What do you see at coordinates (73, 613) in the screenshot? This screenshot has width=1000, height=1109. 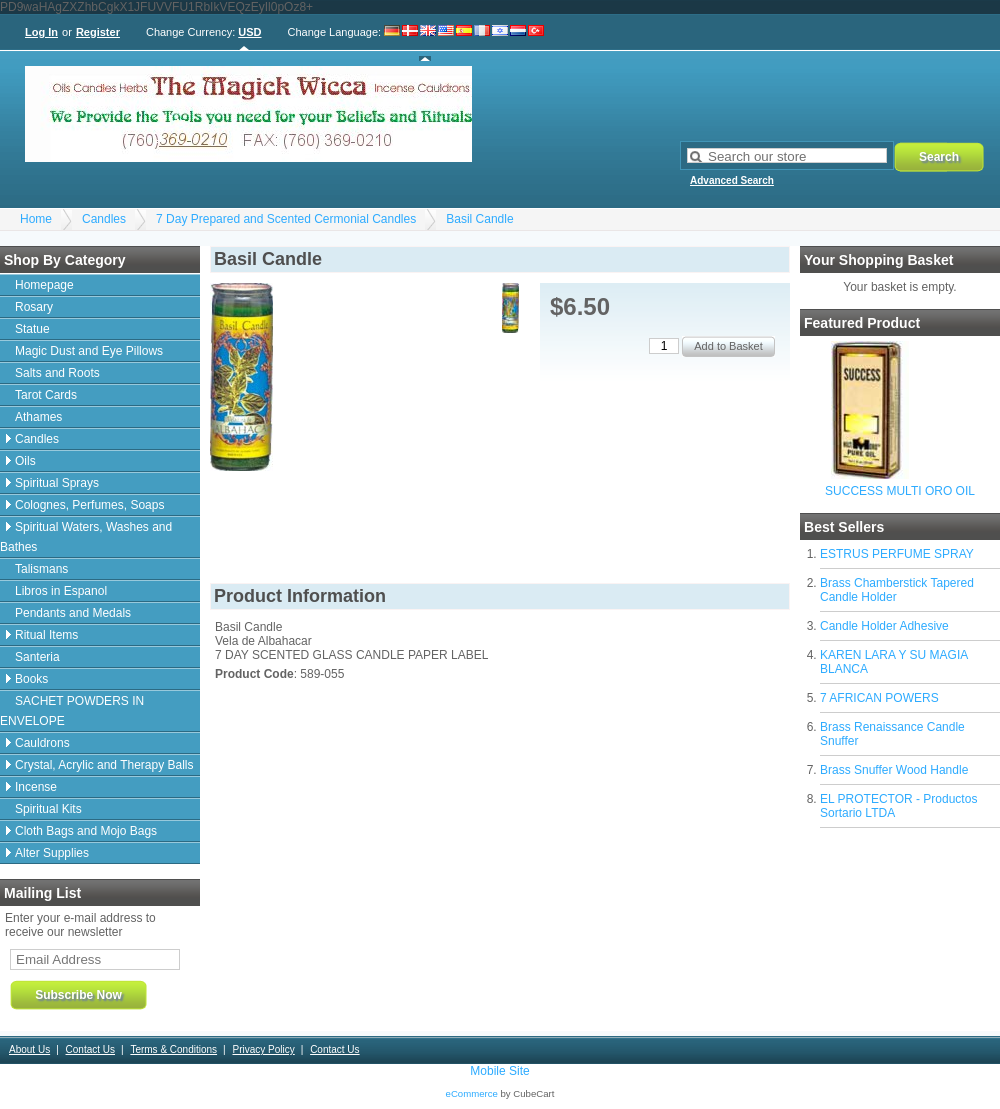 I see `Pendants and Medals` at bounding box center [73, 613].